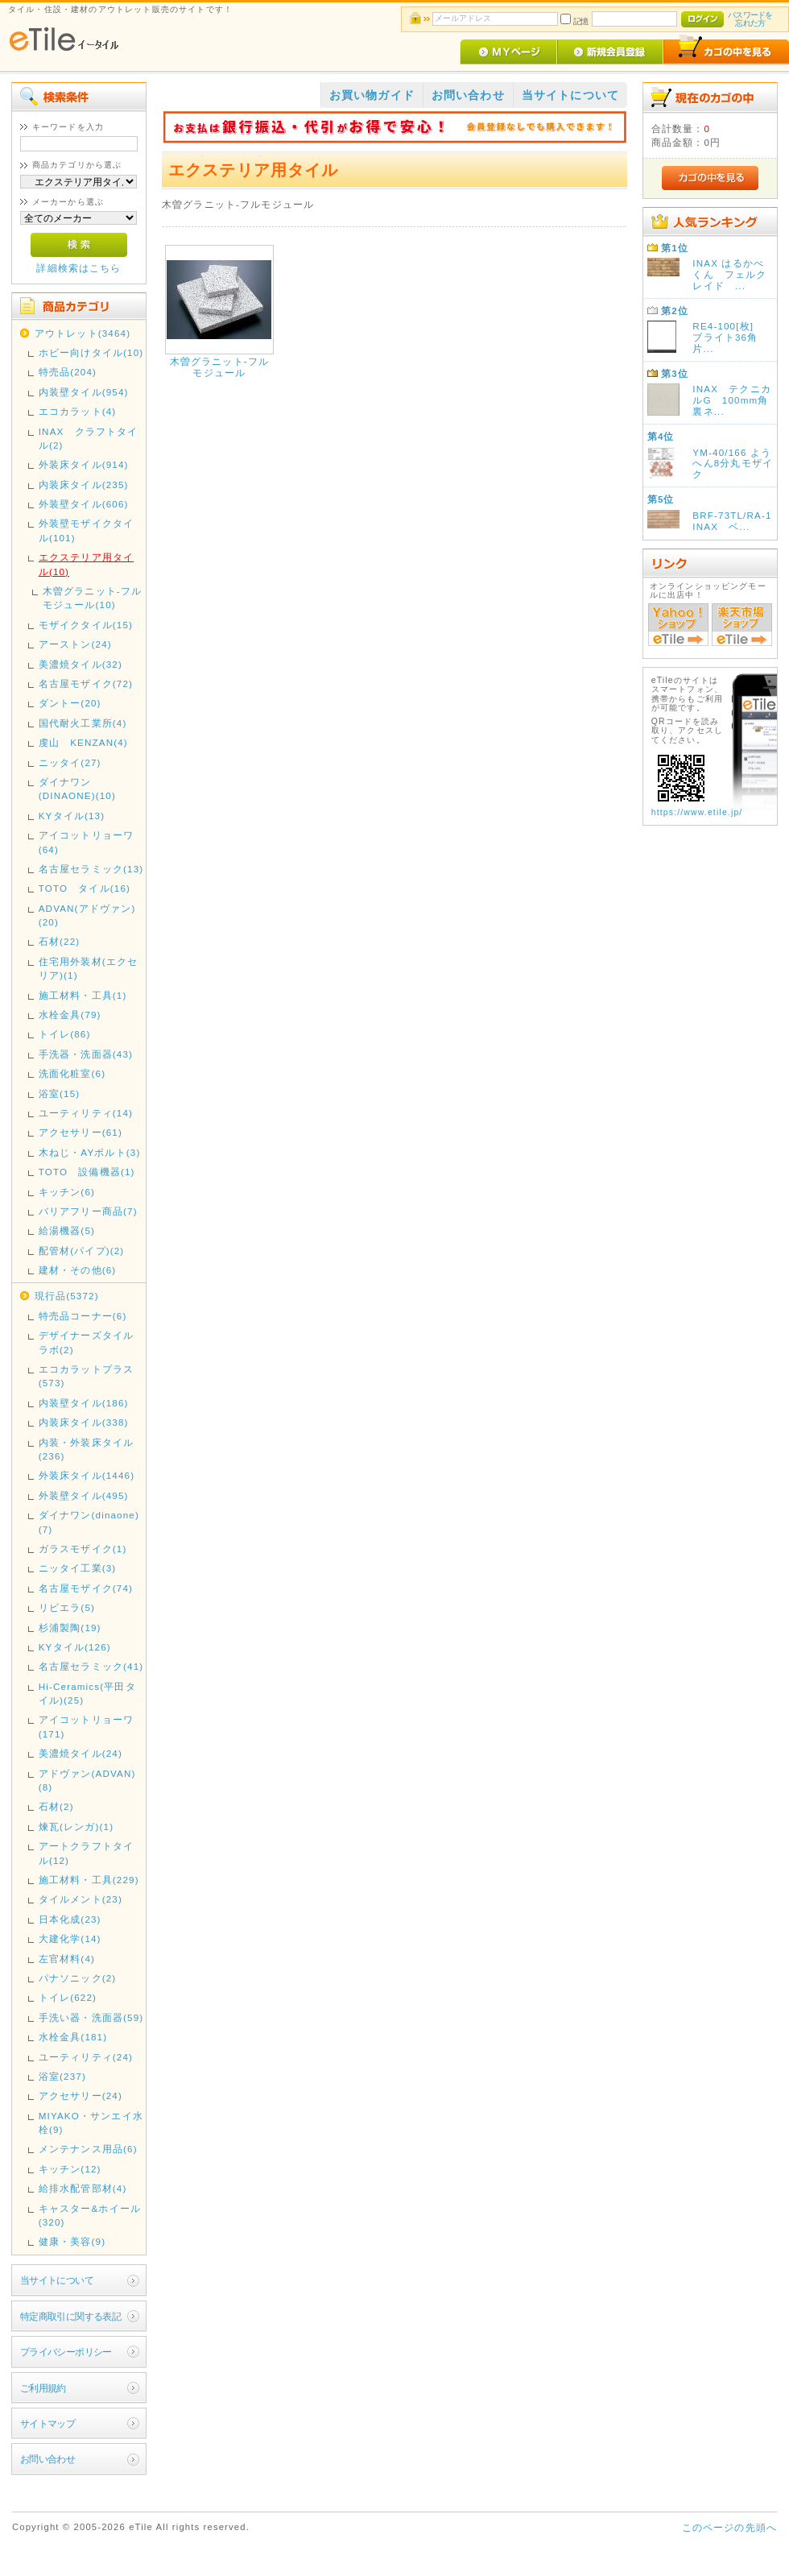 The width and height of the screenshot is (789, 2576). What do you see at coordinates (737, 521) in the screenshot?
I see `BRF-73TL/RA-1 INAX ベ...` at bounding box center [737, 521].